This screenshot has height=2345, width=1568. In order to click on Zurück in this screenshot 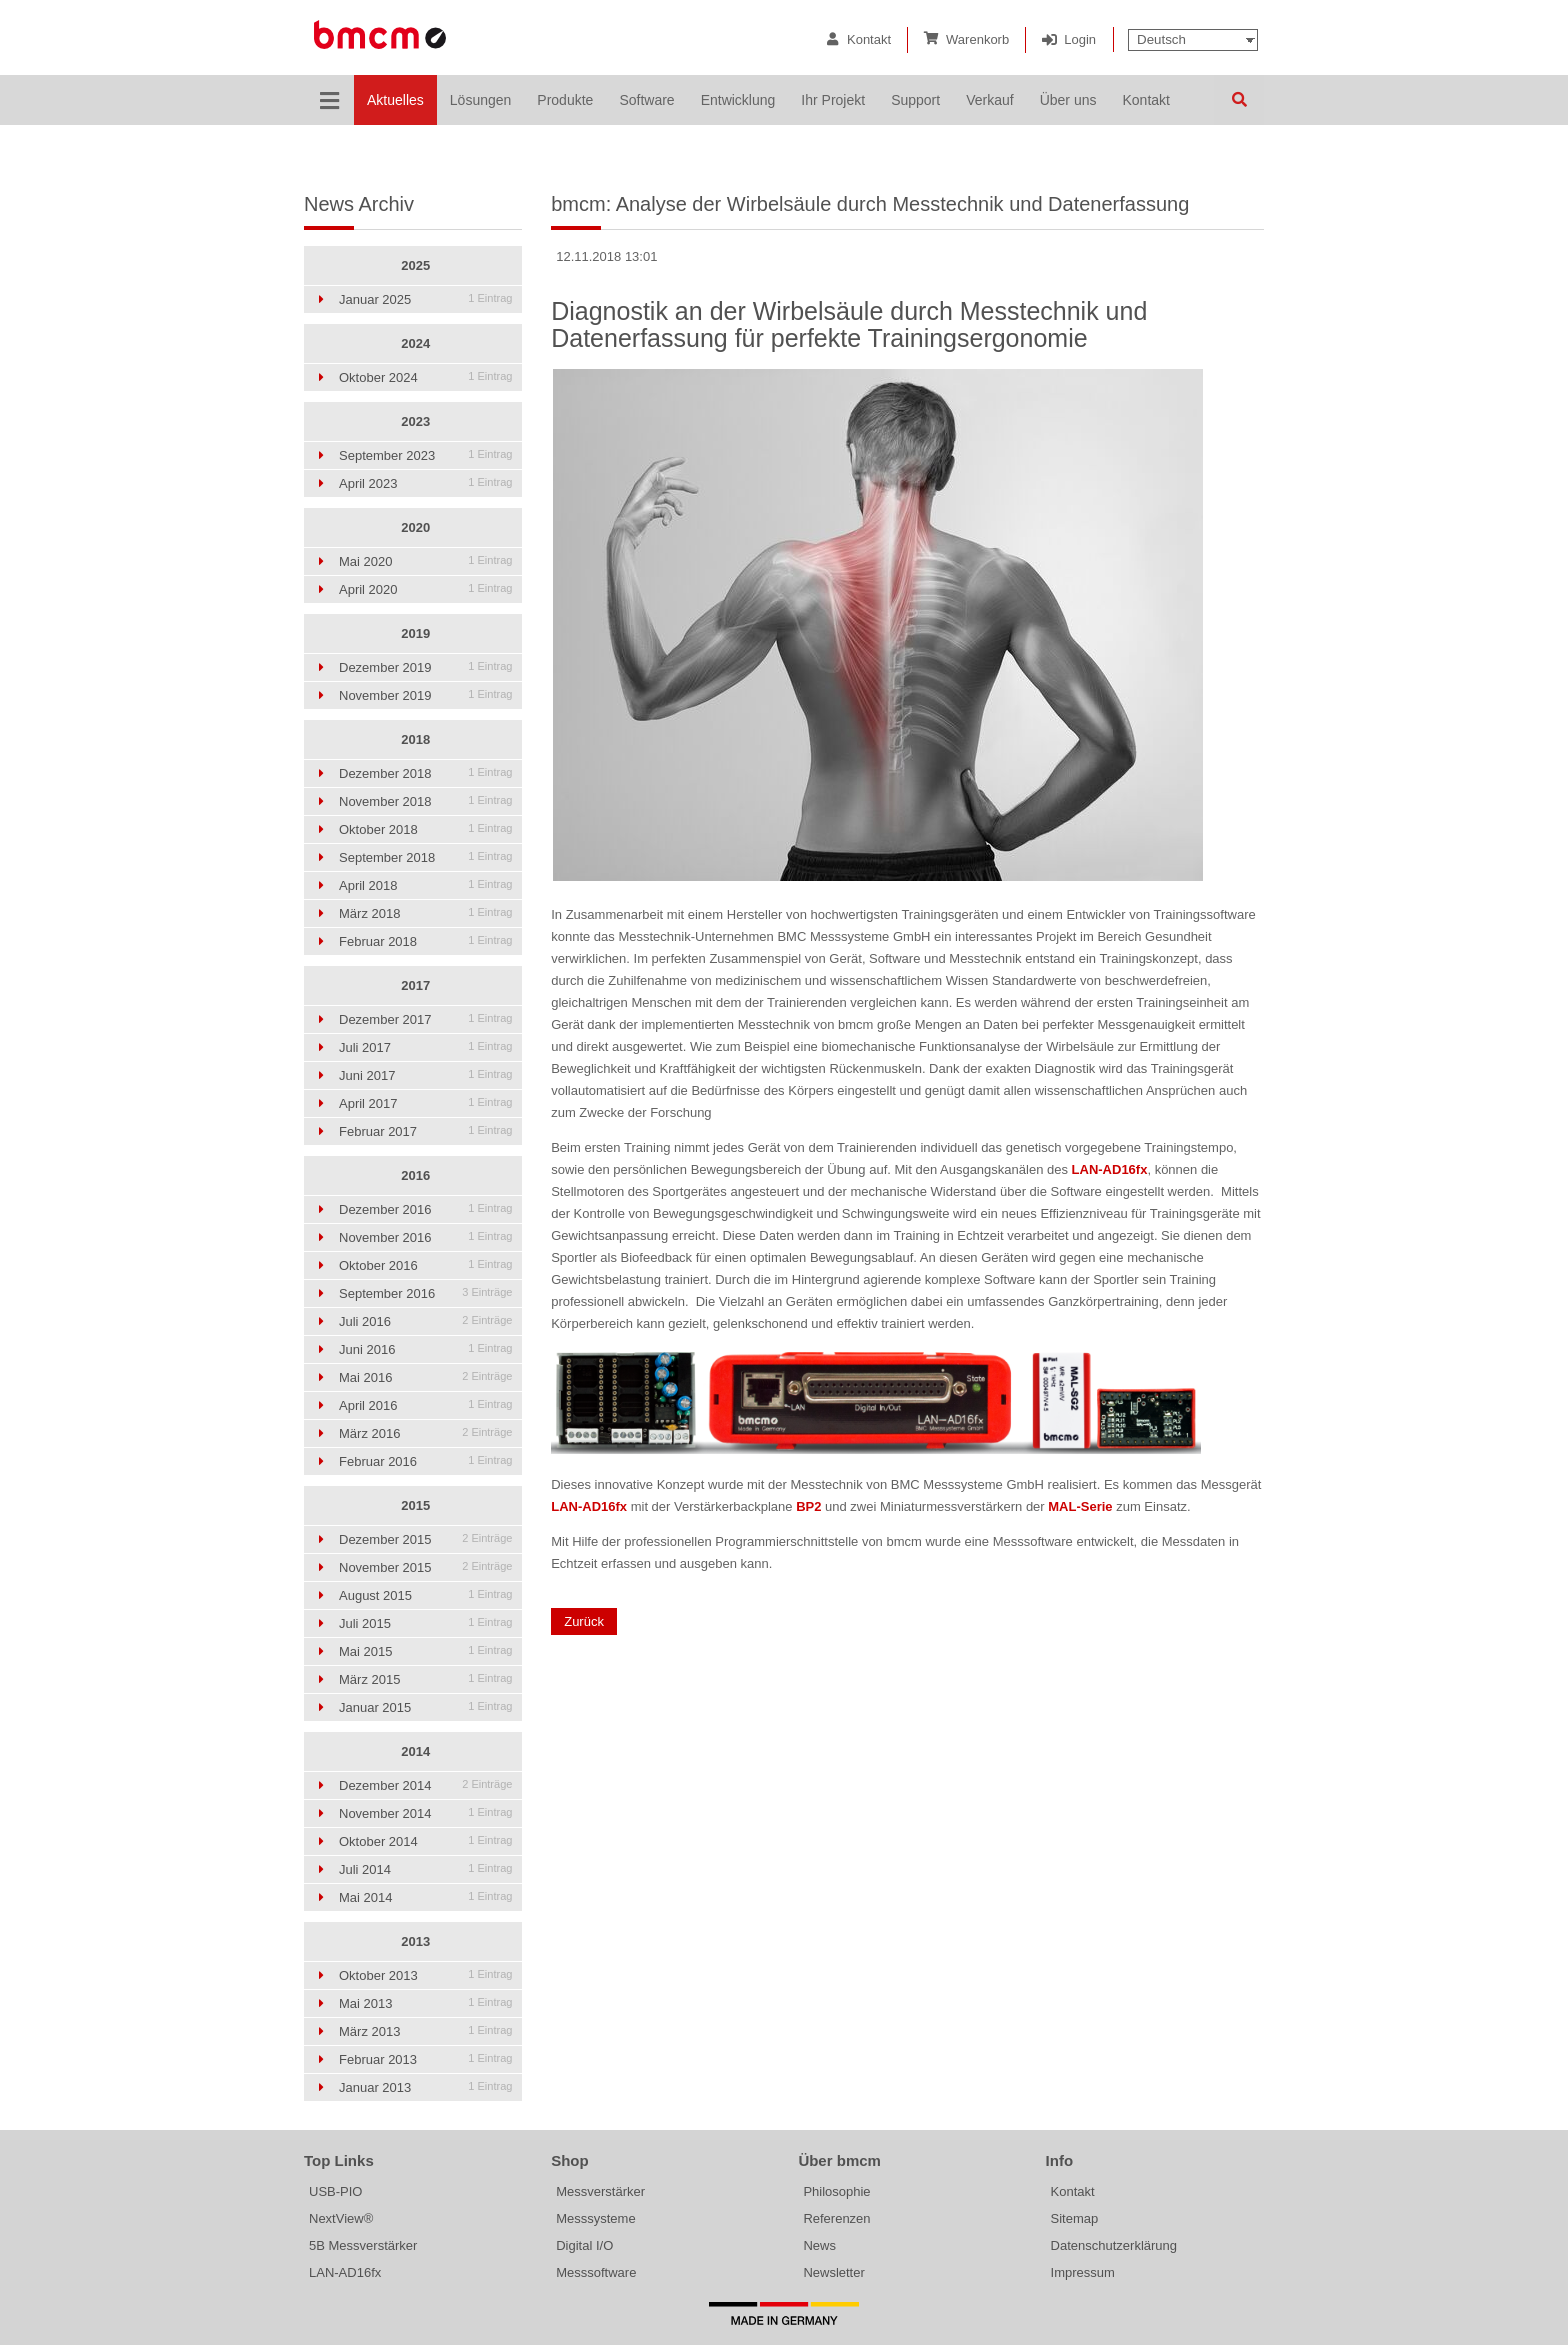, I will do `click(584, 1621)`.